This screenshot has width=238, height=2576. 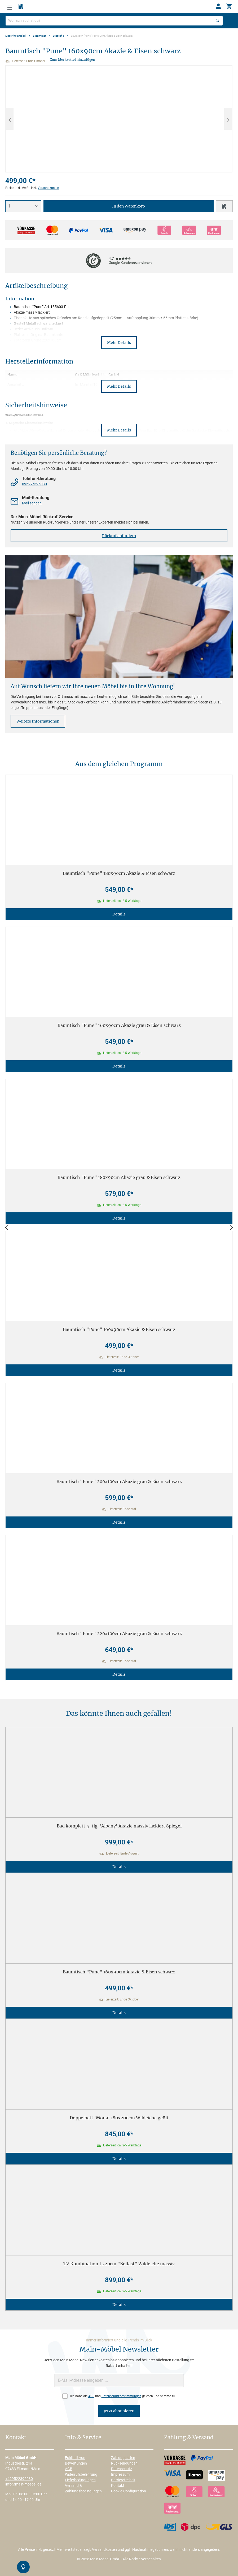 What do you see at coordinates (19, 2478) in the screenshot?
I see `+499522395030` at bounding box center [19, 2478].